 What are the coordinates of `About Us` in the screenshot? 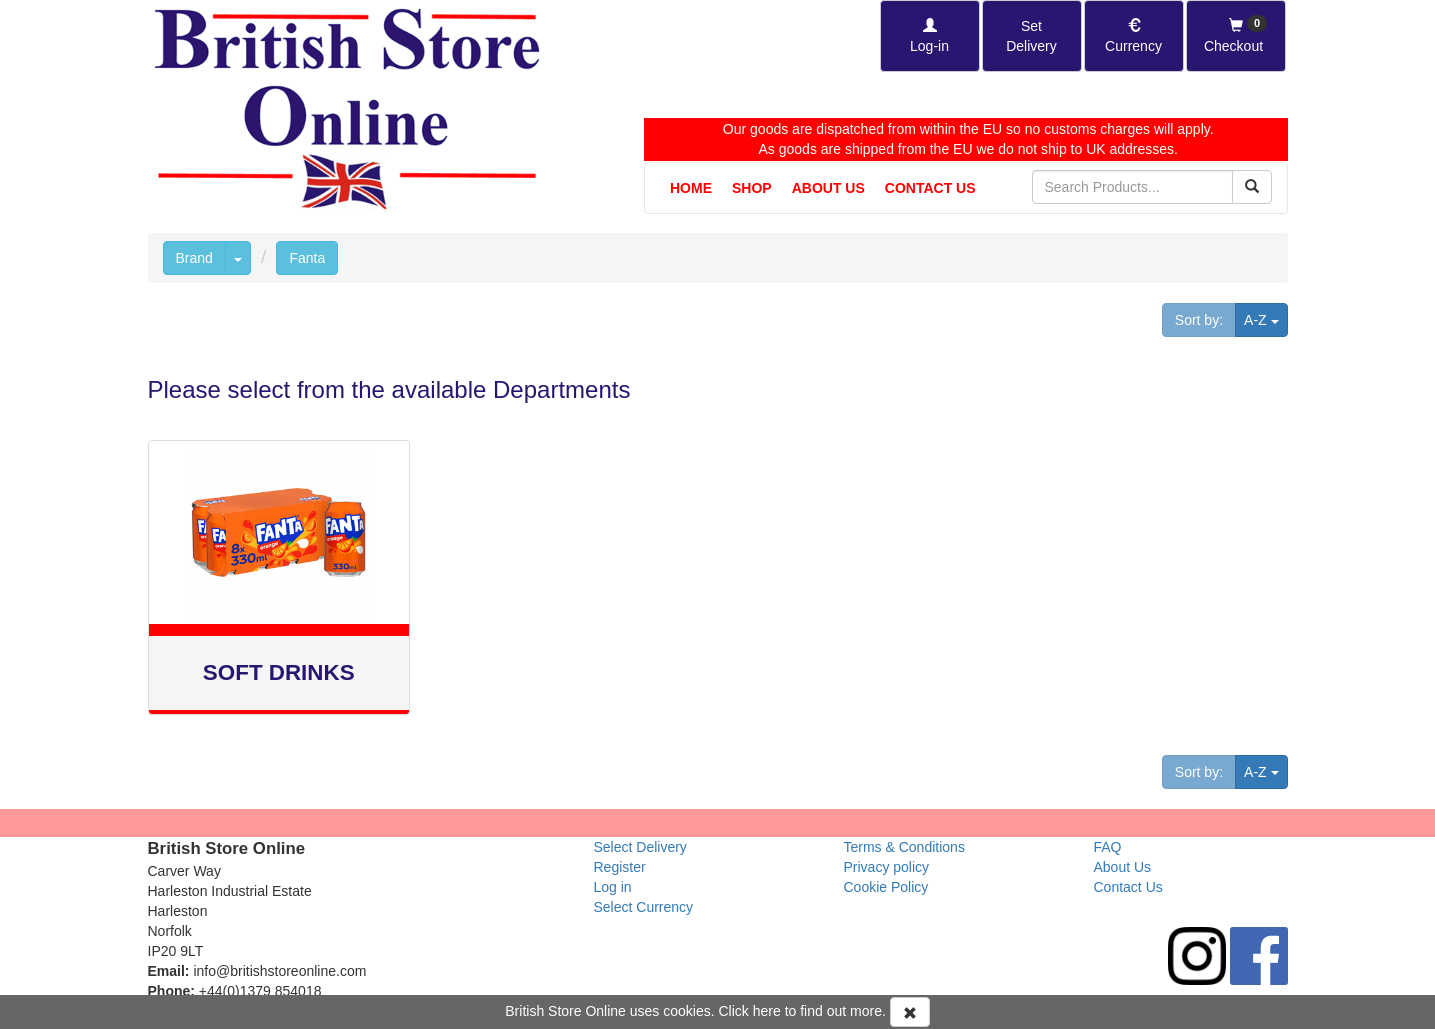 It's located at (828, 188).